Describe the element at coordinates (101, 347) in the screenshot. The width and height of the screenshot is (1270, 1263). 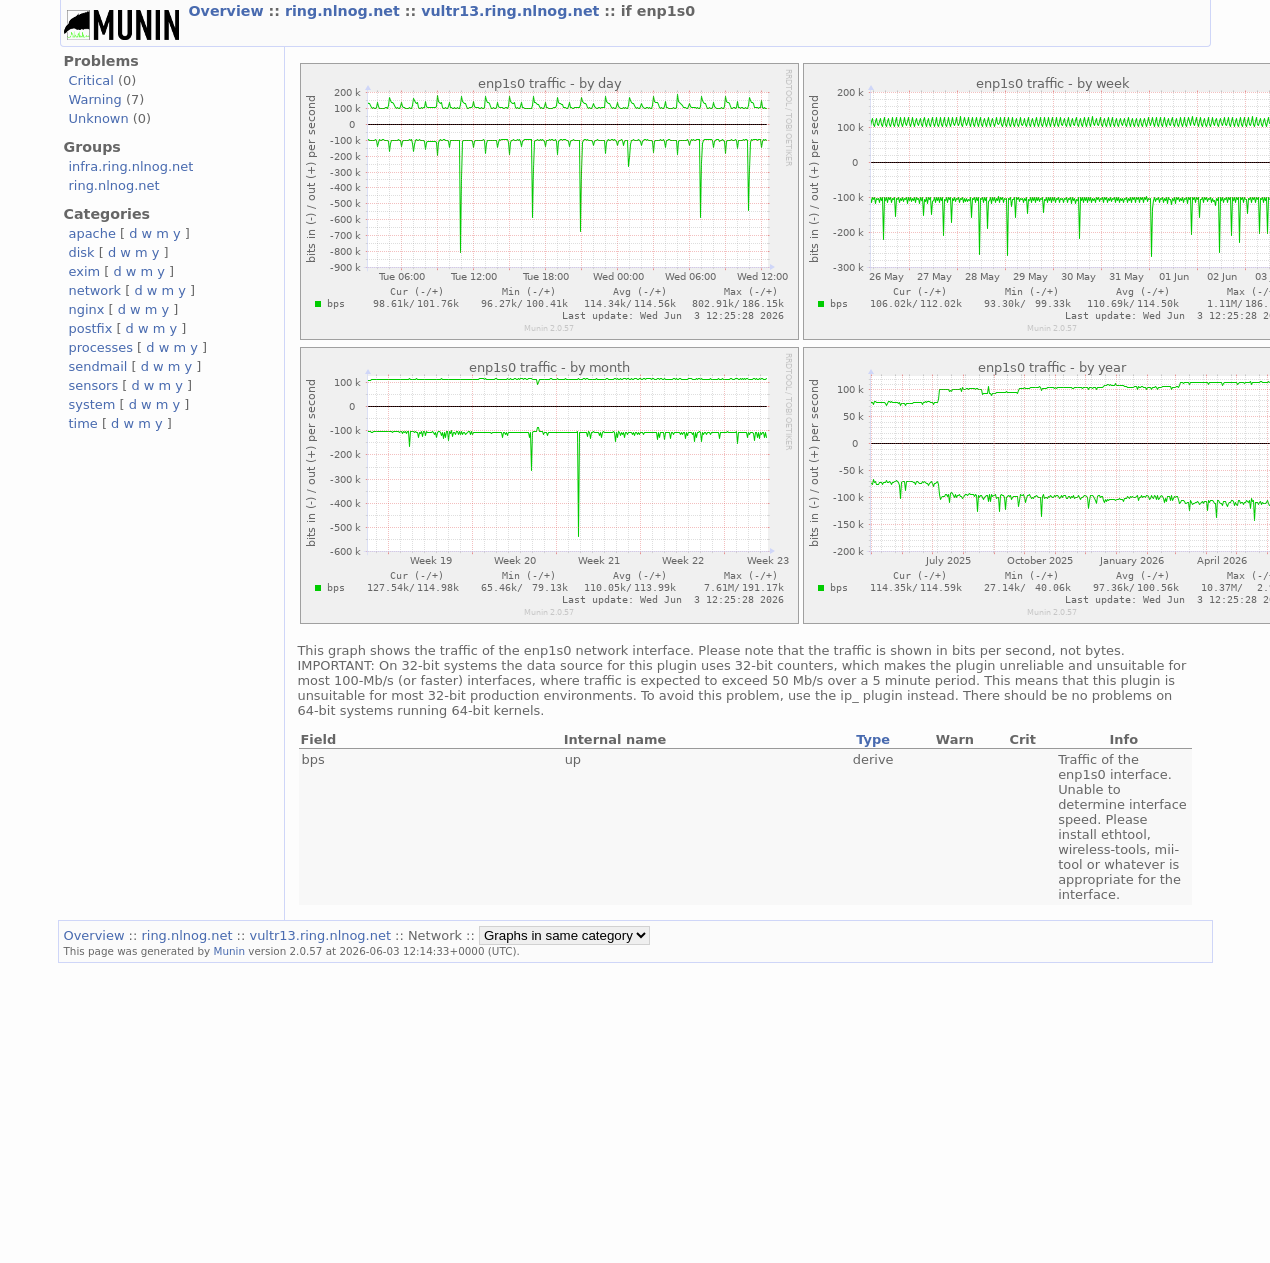
I see `processes` at that location.